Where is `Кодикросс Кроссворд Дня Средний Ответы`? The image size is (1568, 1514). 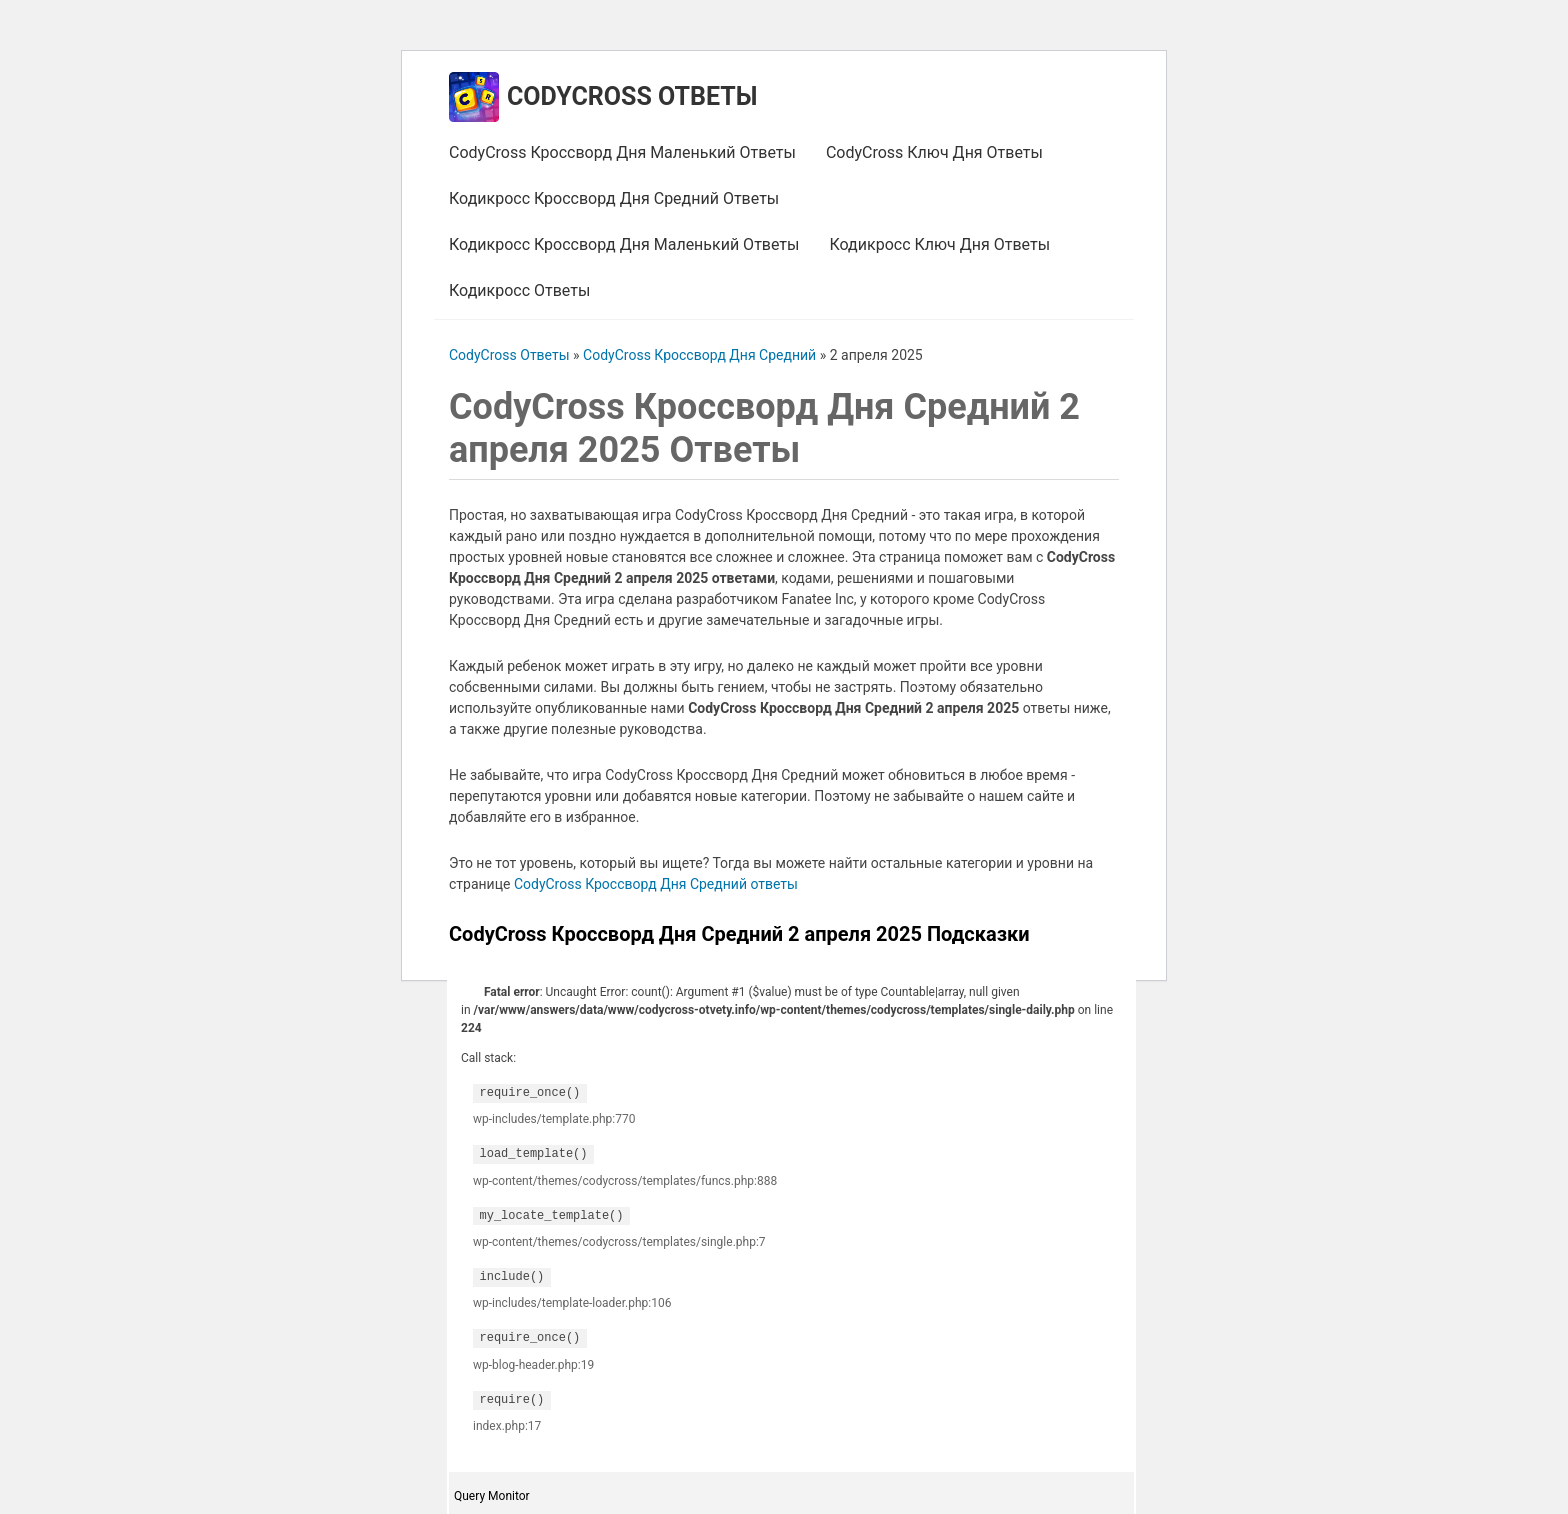
Кодикросс Кроссворд Дня Средний Ответы is located at coordinates (614, 198).